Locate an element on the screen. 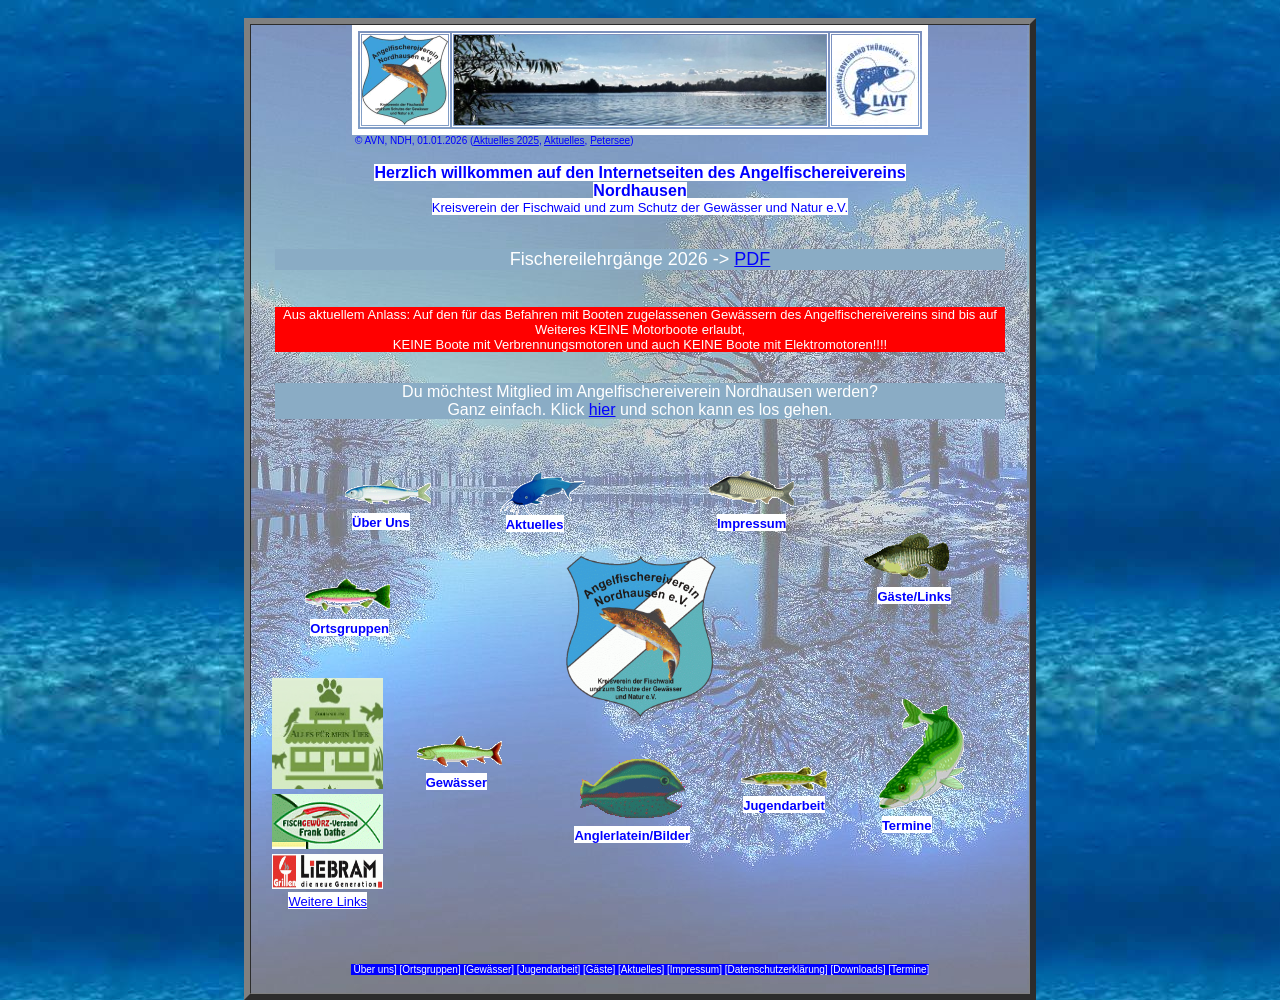  Aktuelles is located at coordinates (564, 140).